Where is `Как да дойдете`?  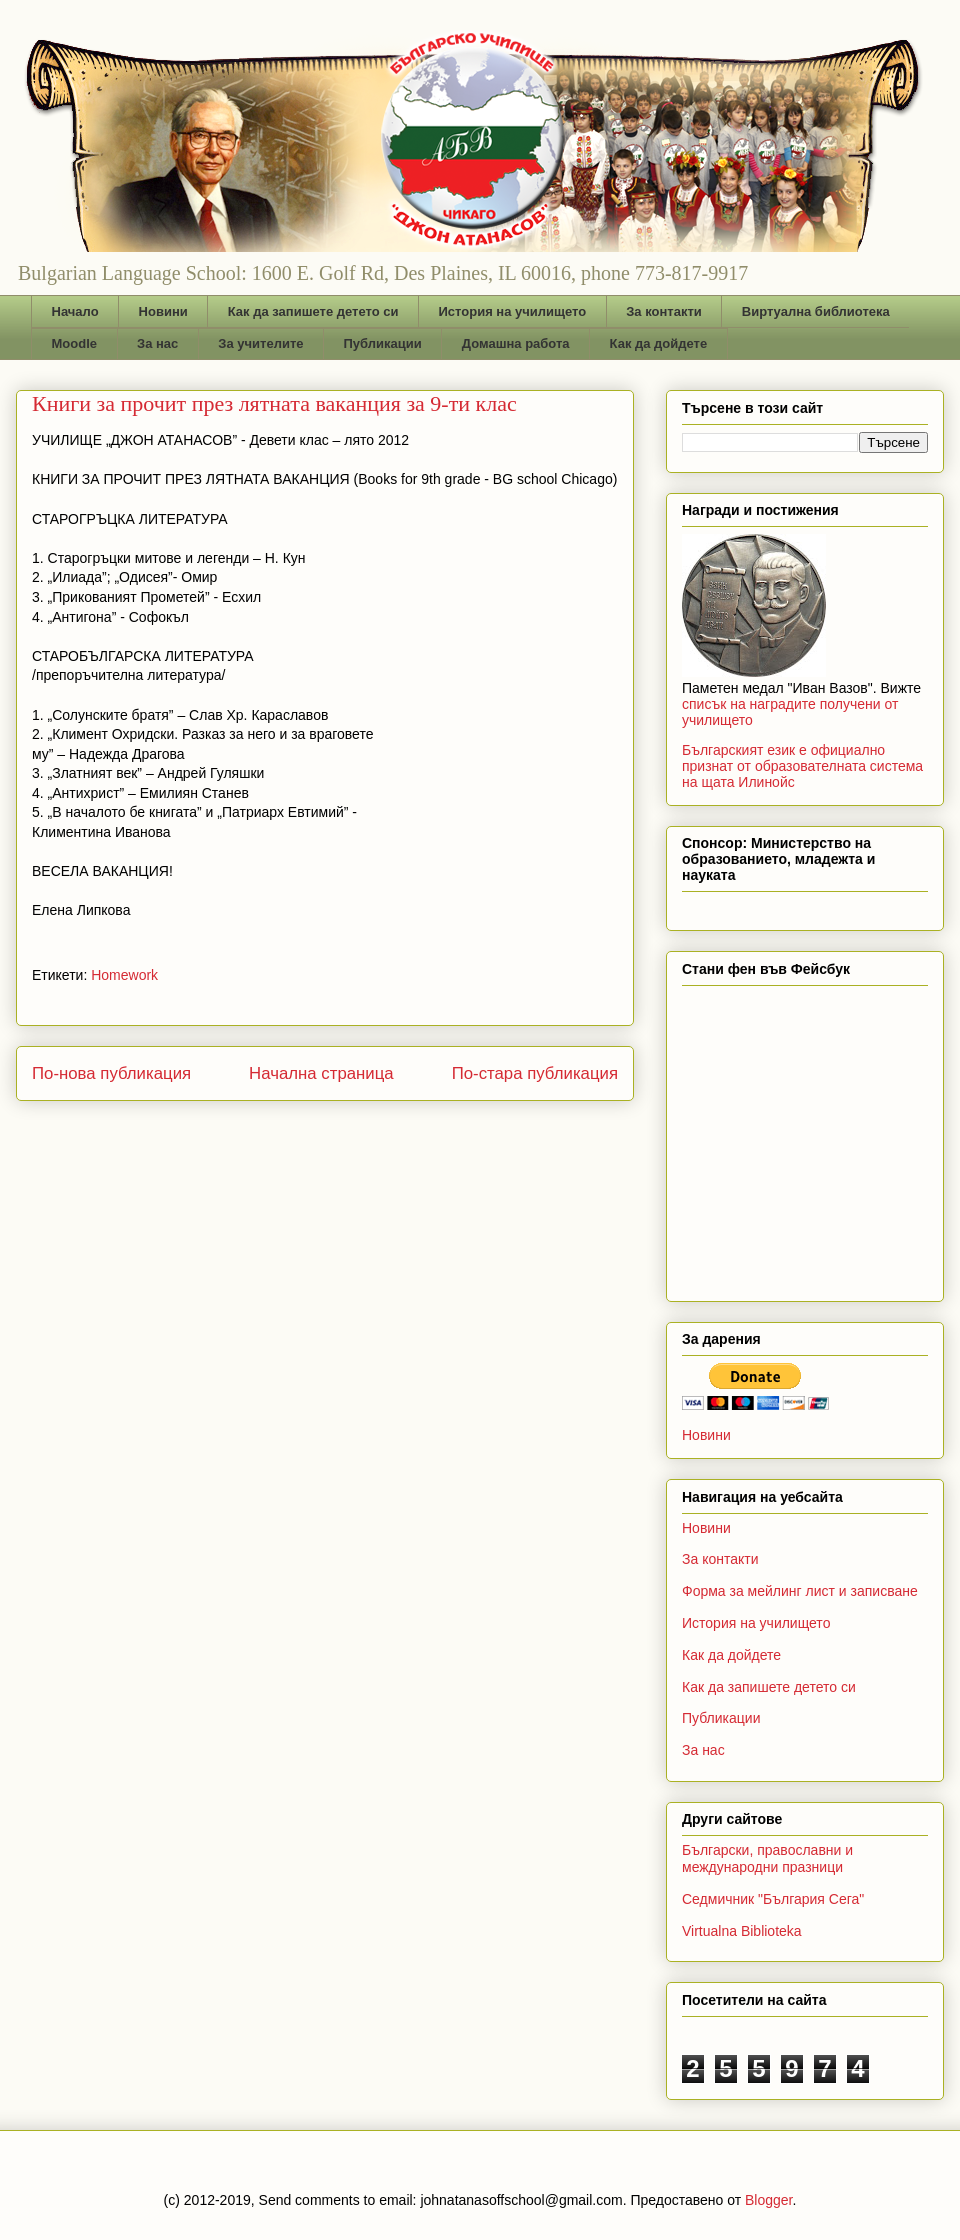
Как да дойдете is located at coordinates (659, 343).